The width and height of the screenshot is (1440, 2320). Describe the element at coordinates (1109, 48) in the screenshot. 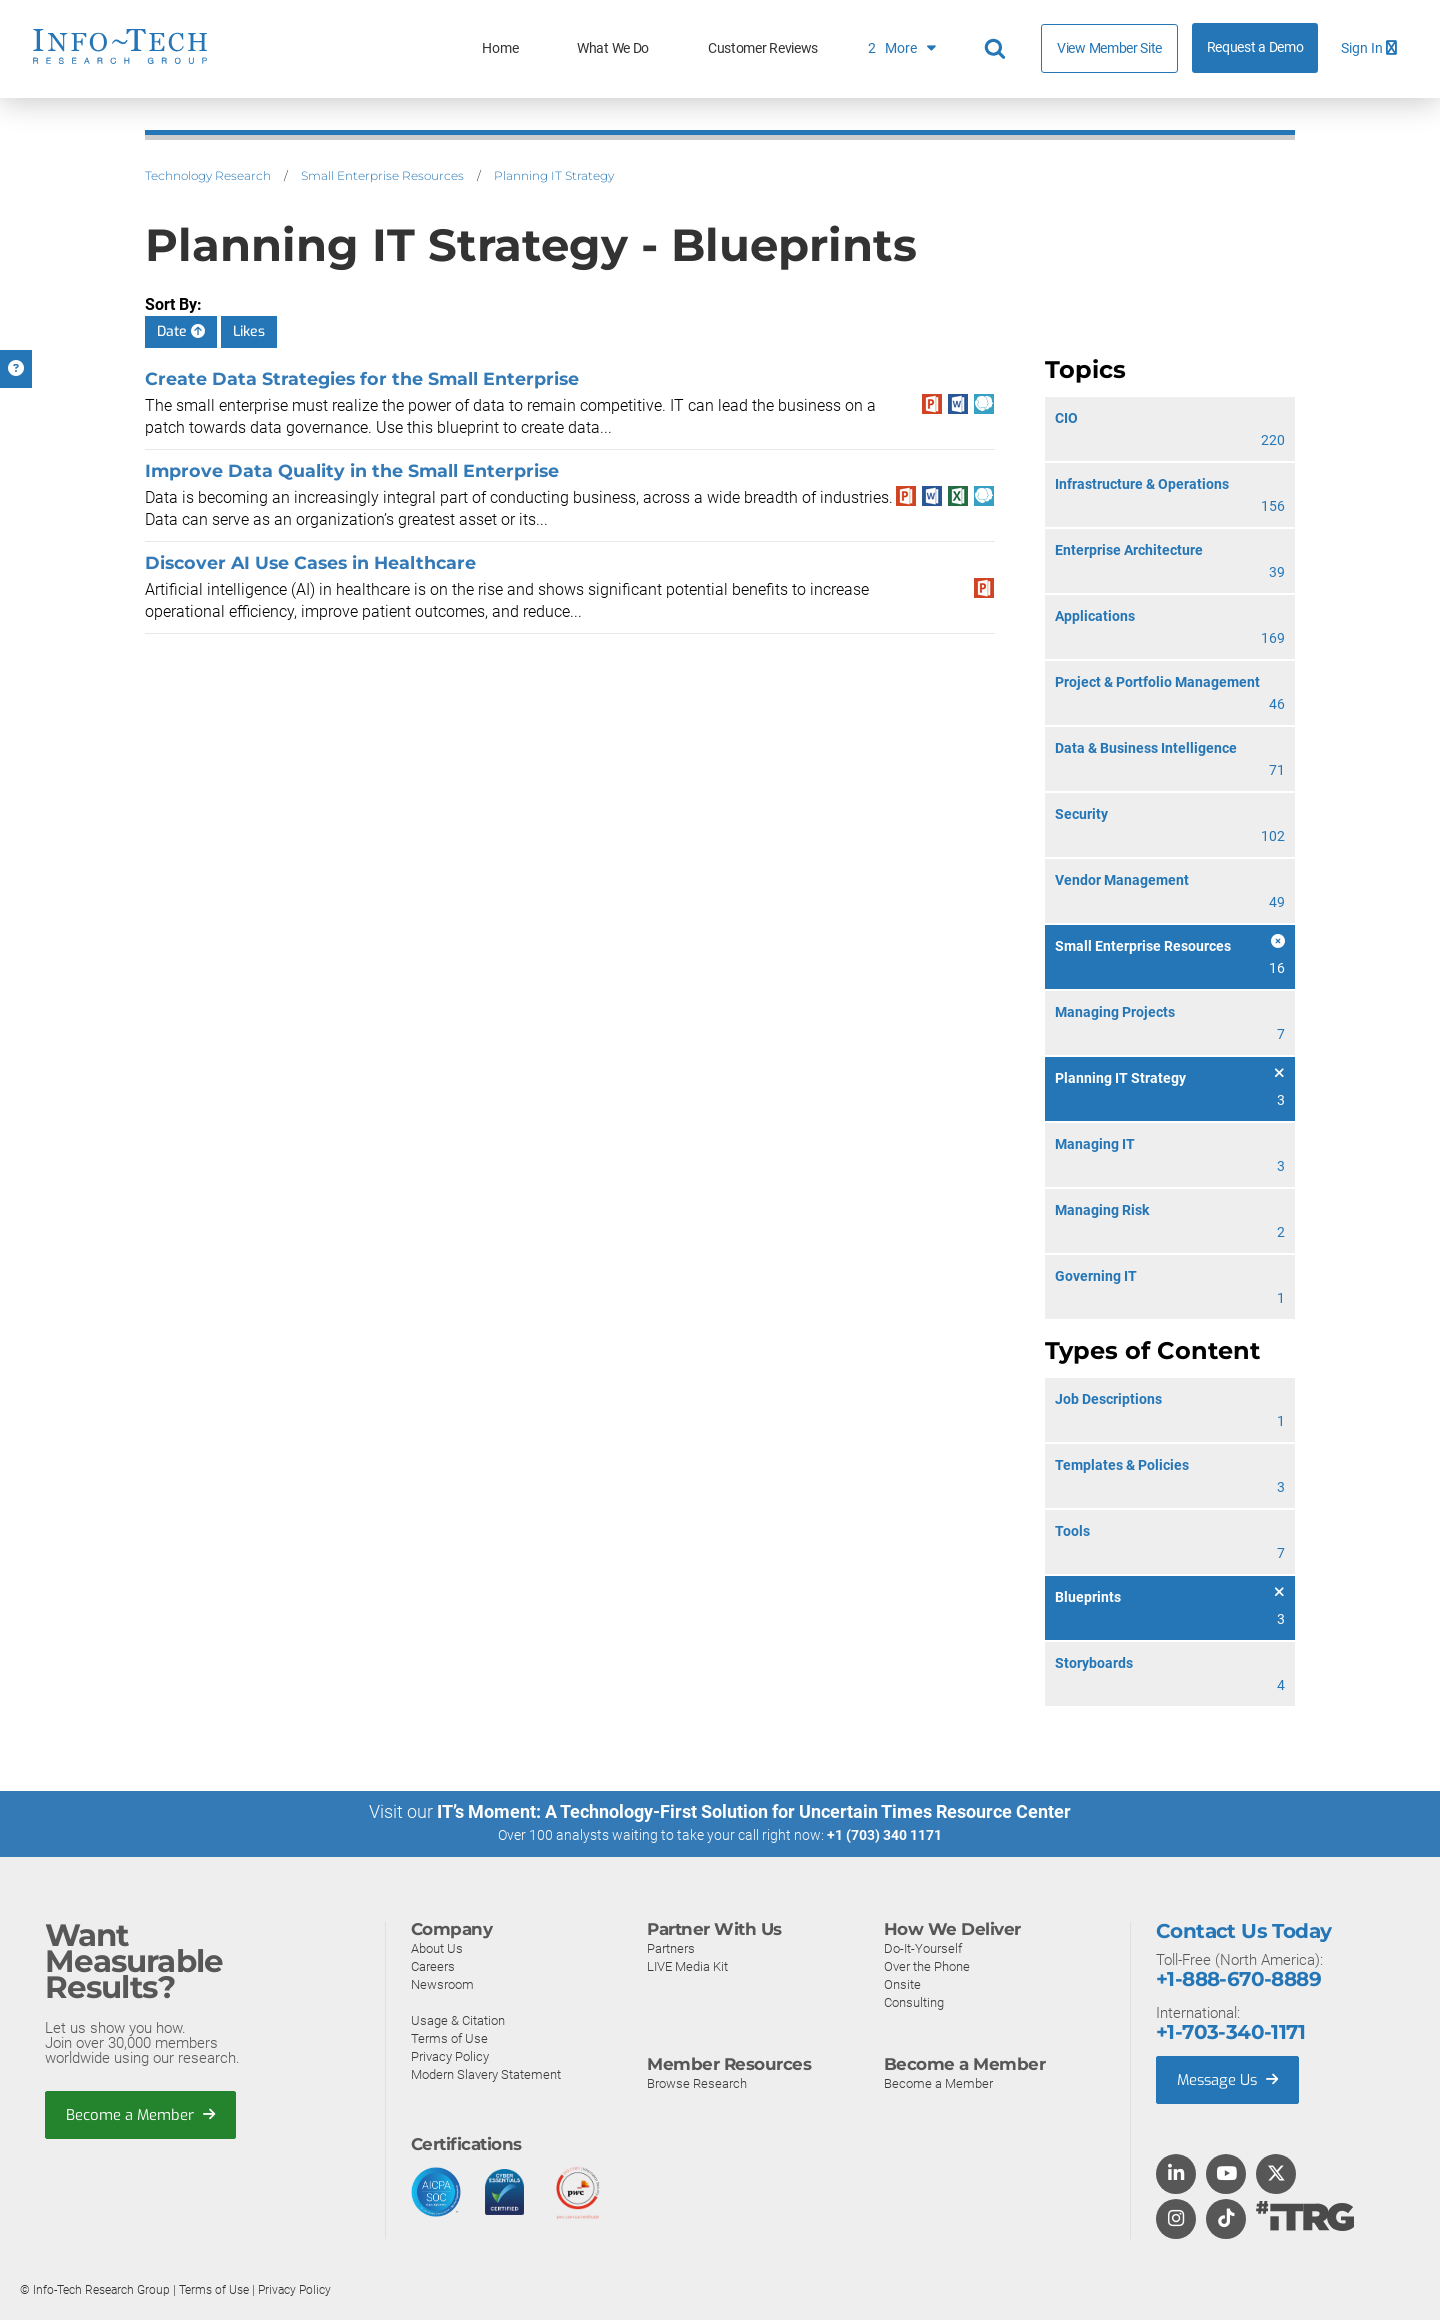

I see `View Member Site` at that location.